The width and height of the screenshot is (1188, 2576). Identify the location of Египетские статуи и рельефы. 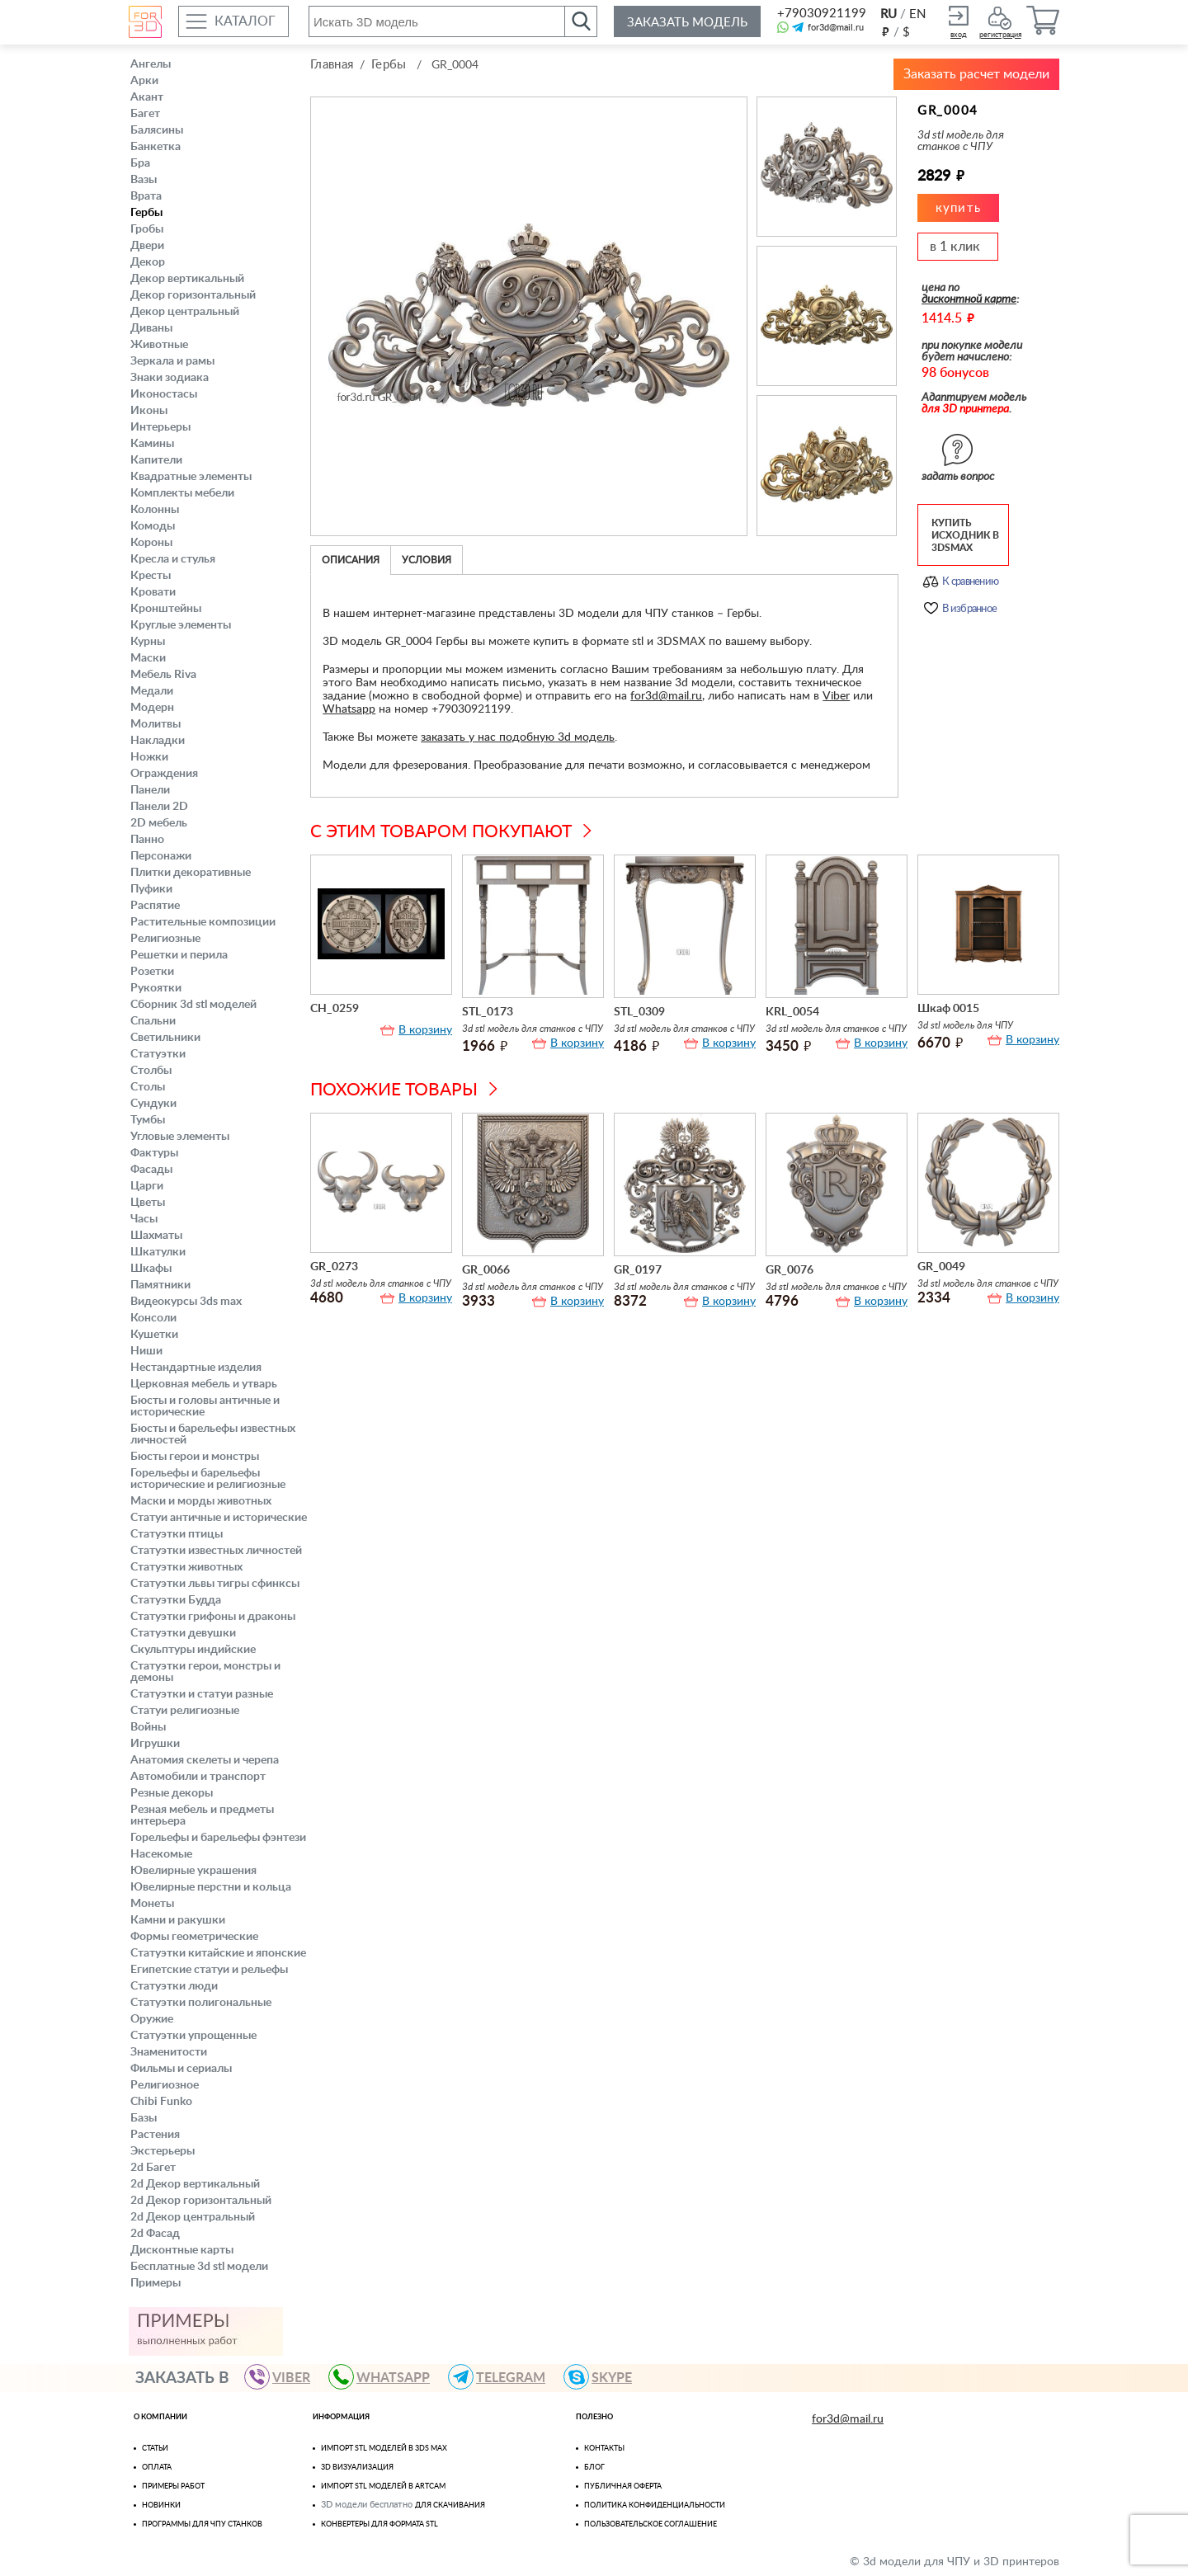
(209, 1970).